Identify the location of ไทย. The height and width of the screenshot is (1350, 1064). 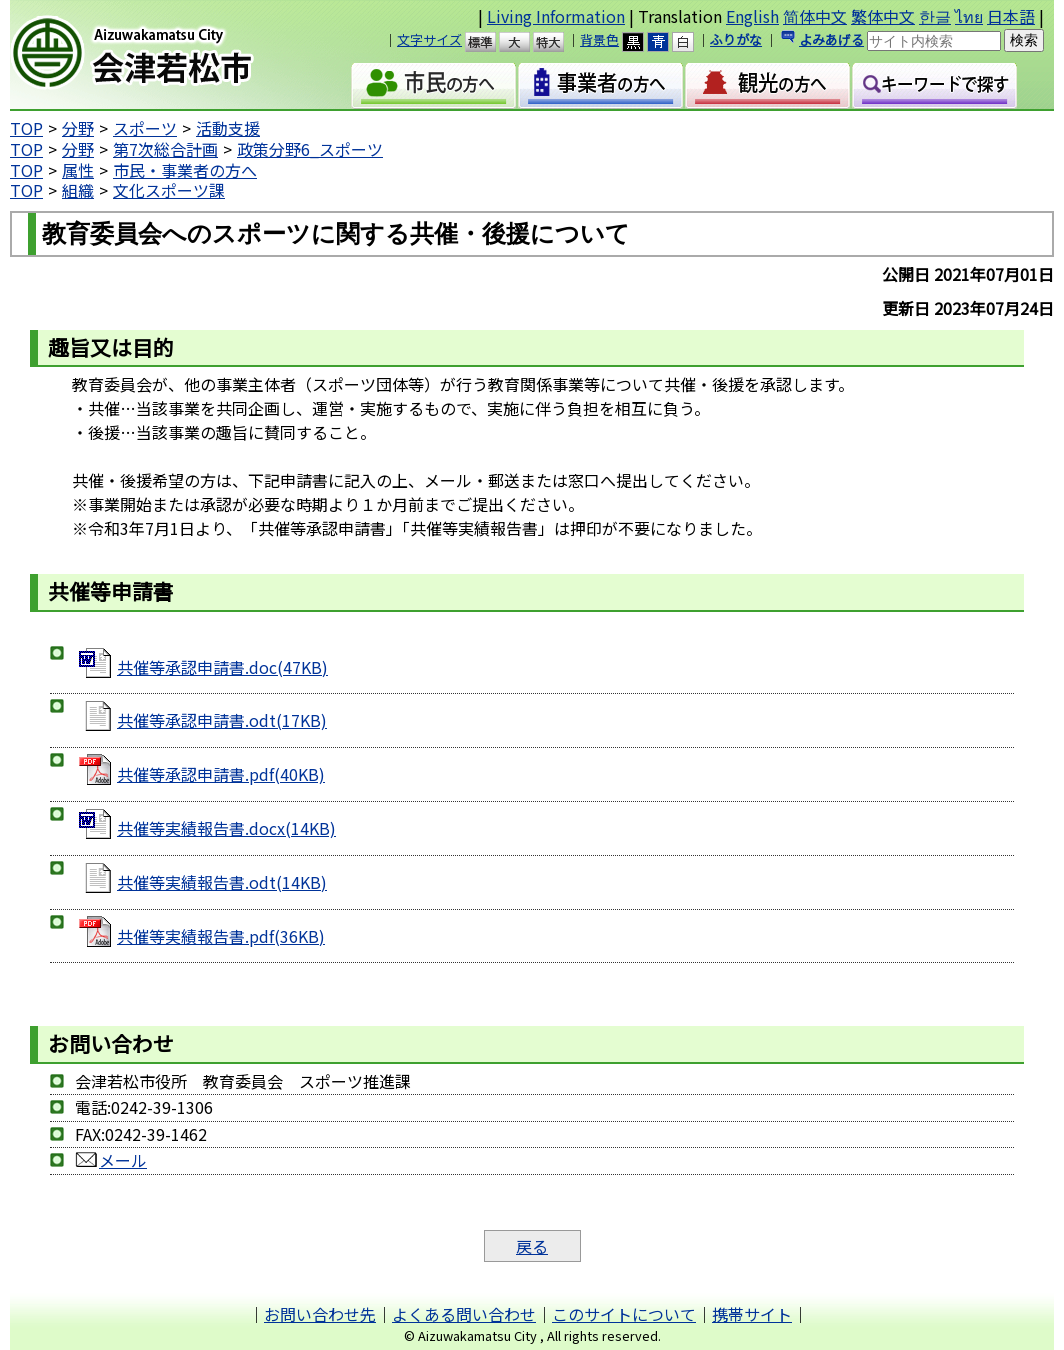
(969, 16).